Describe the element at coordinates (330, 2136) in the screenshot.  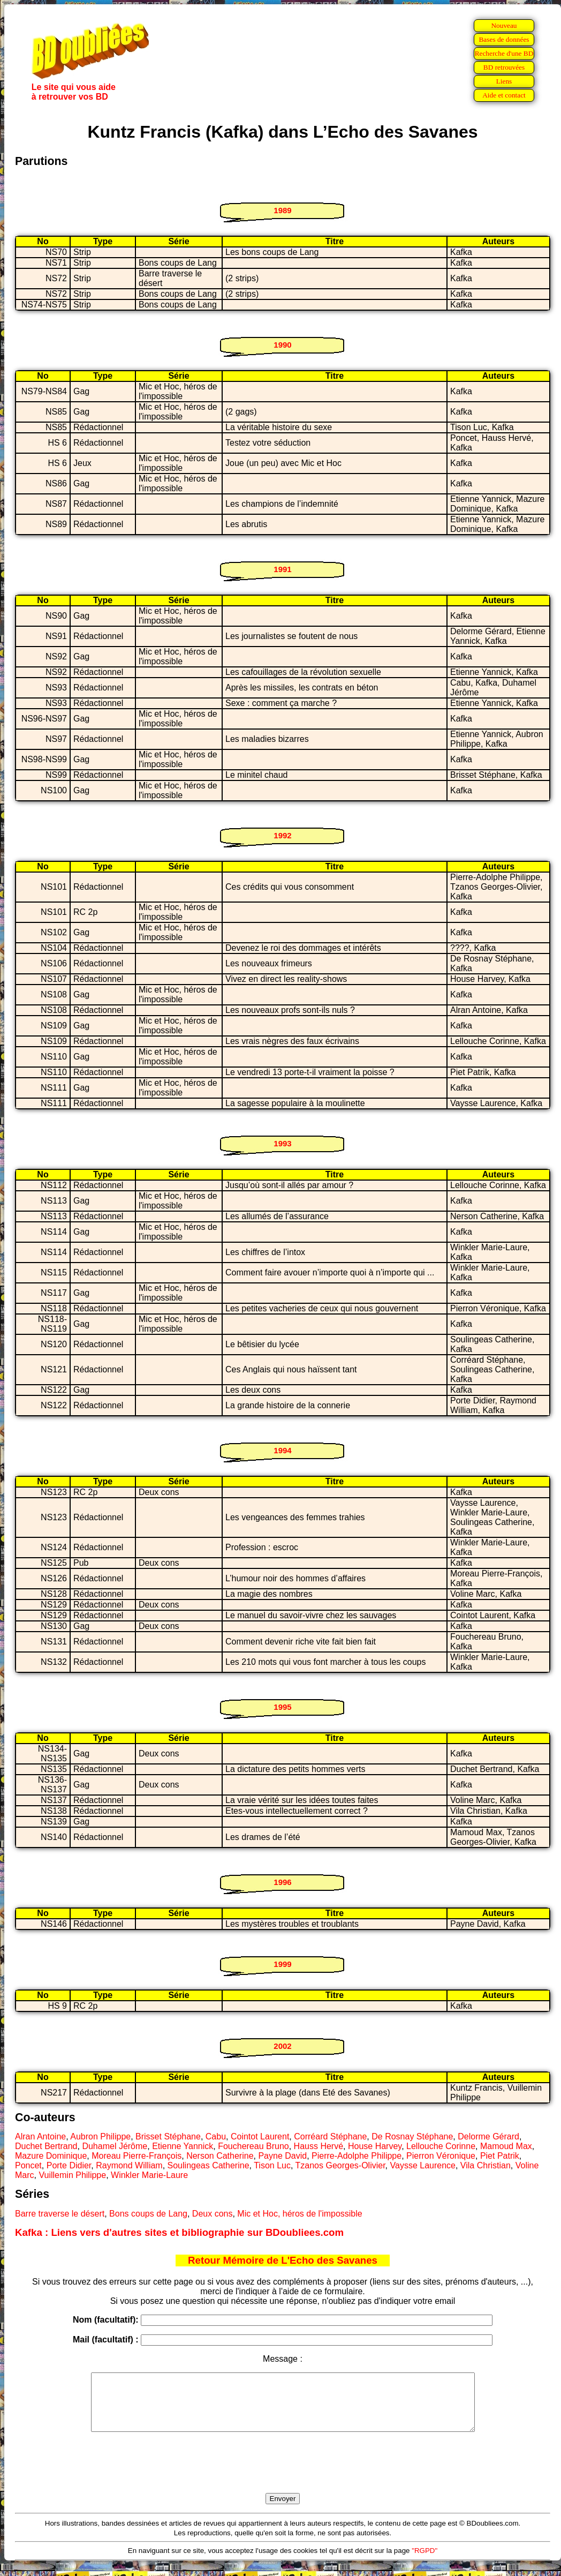
I see `Corréard Stéphane` at that location.